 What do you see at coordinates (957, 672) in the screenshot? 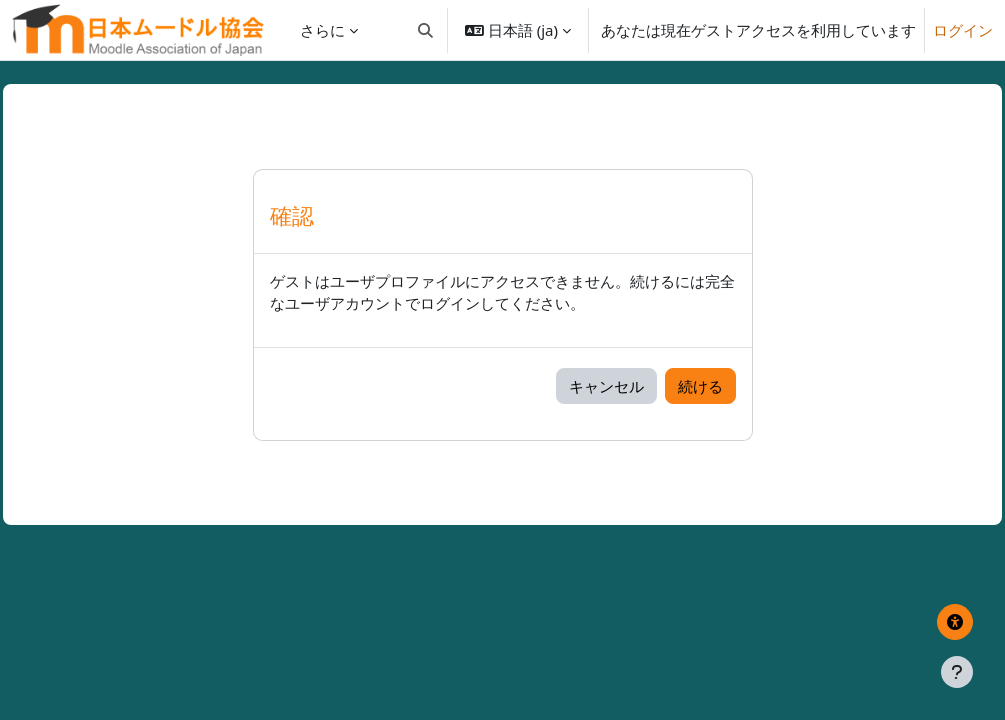
I see `[フッタを表示する]` at bounding box center [957, 672].